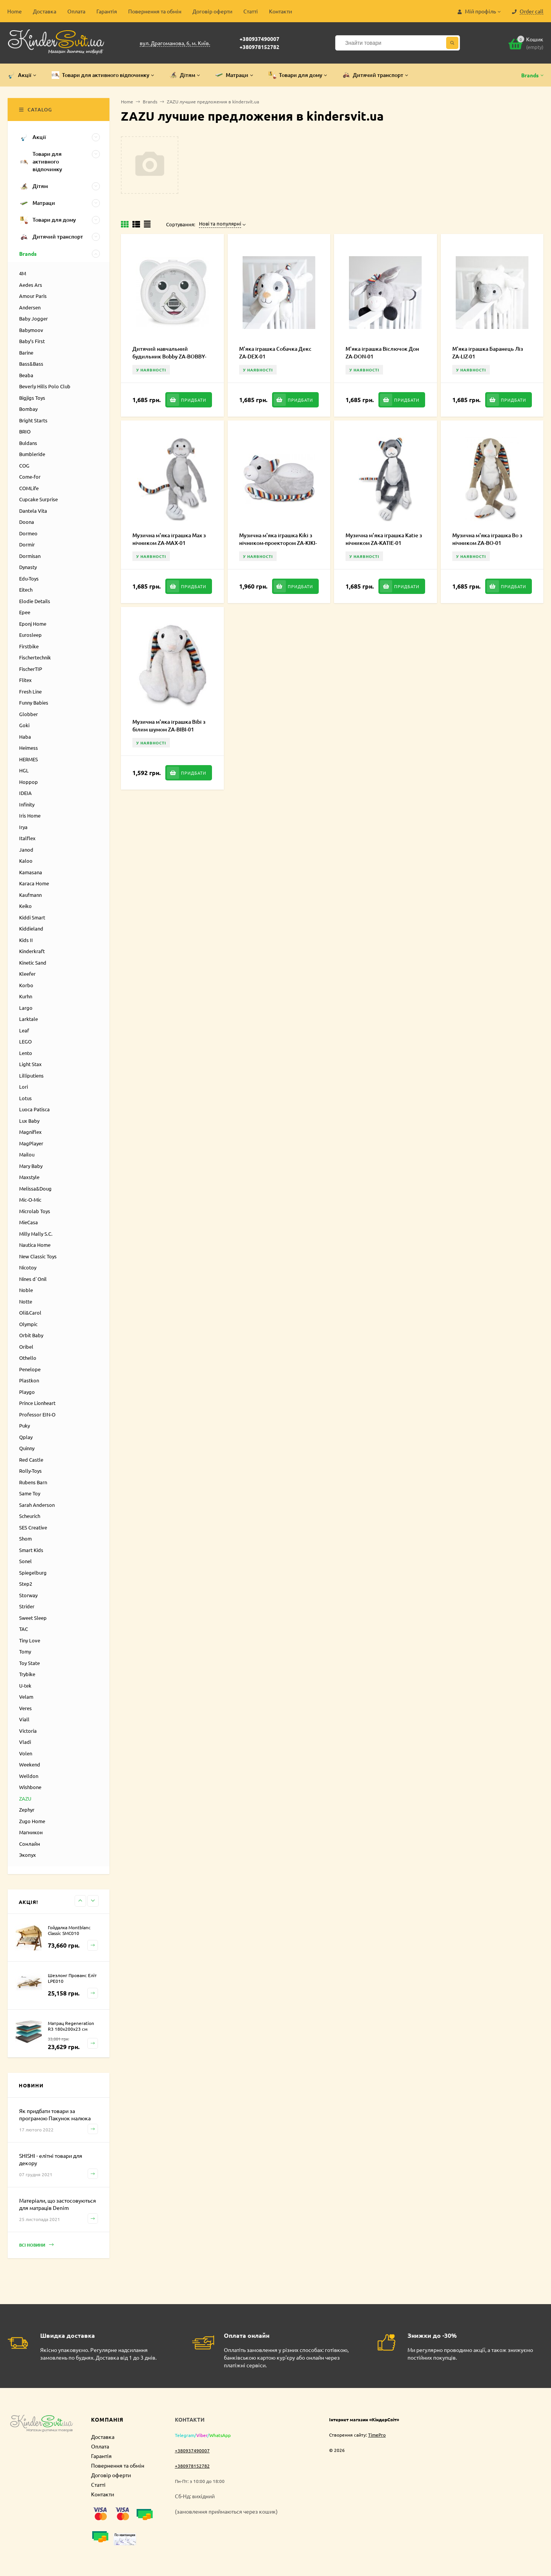  I want to click on SES Creative, so click(33, 1527).